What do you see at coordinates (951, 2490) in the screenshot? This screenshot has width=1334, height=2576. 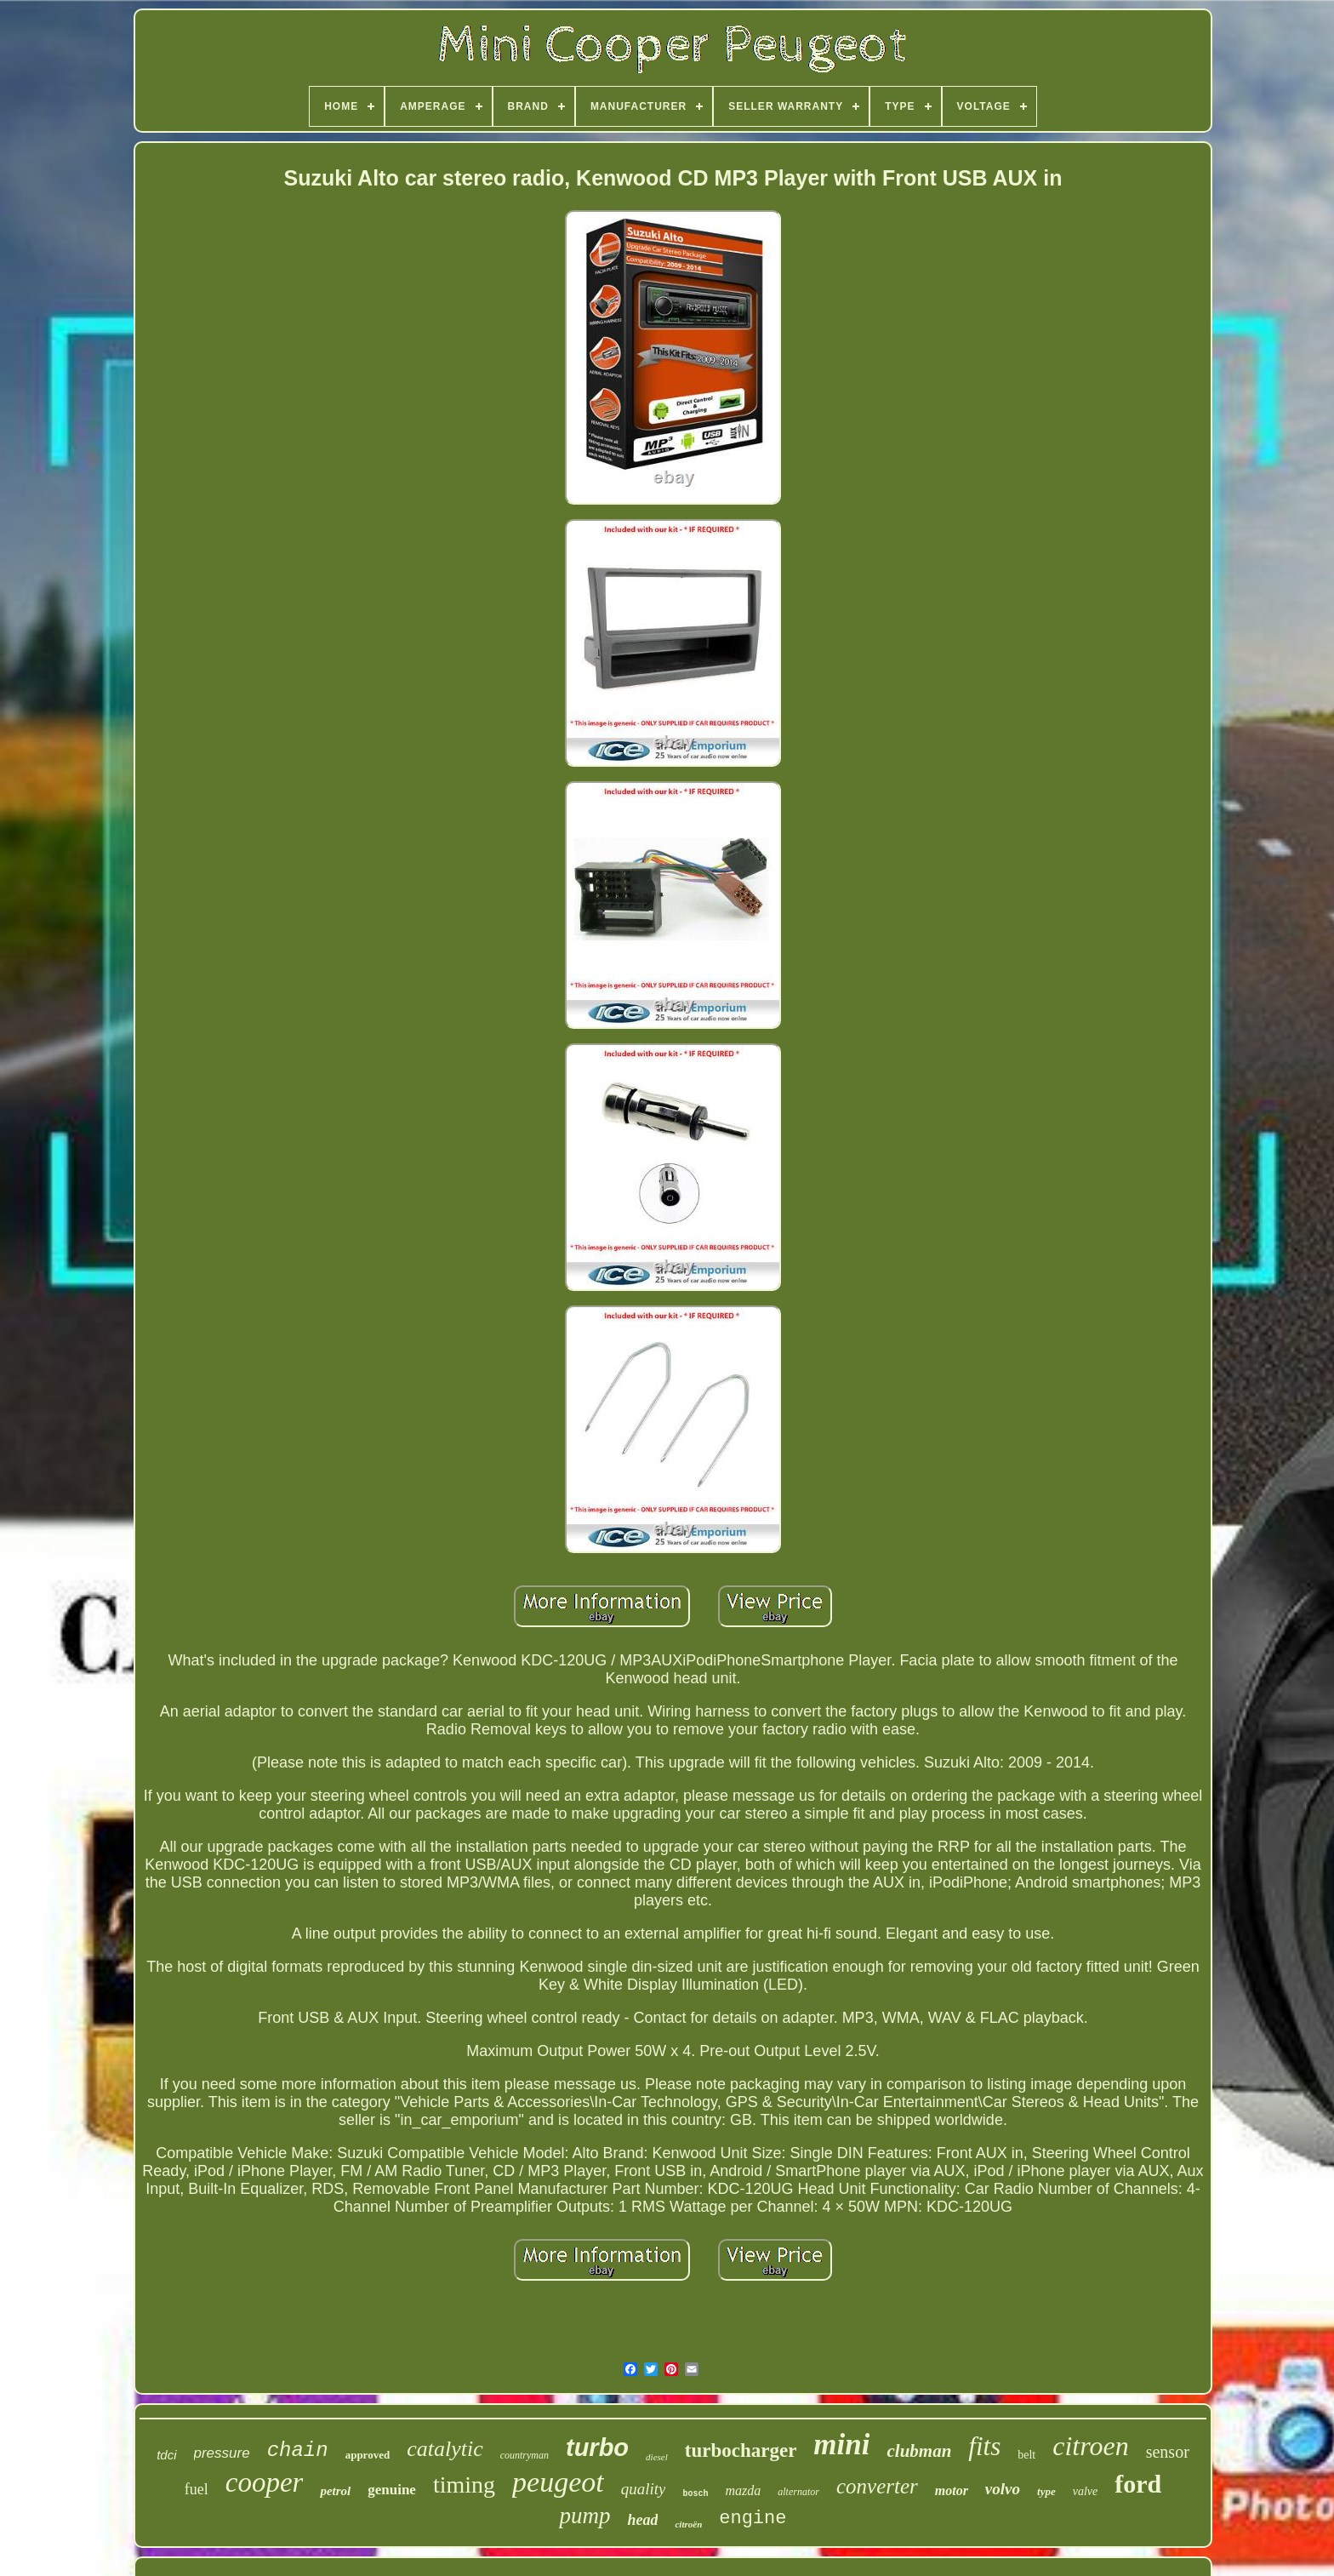 I see `motor` at bounding box center [951, 2490].